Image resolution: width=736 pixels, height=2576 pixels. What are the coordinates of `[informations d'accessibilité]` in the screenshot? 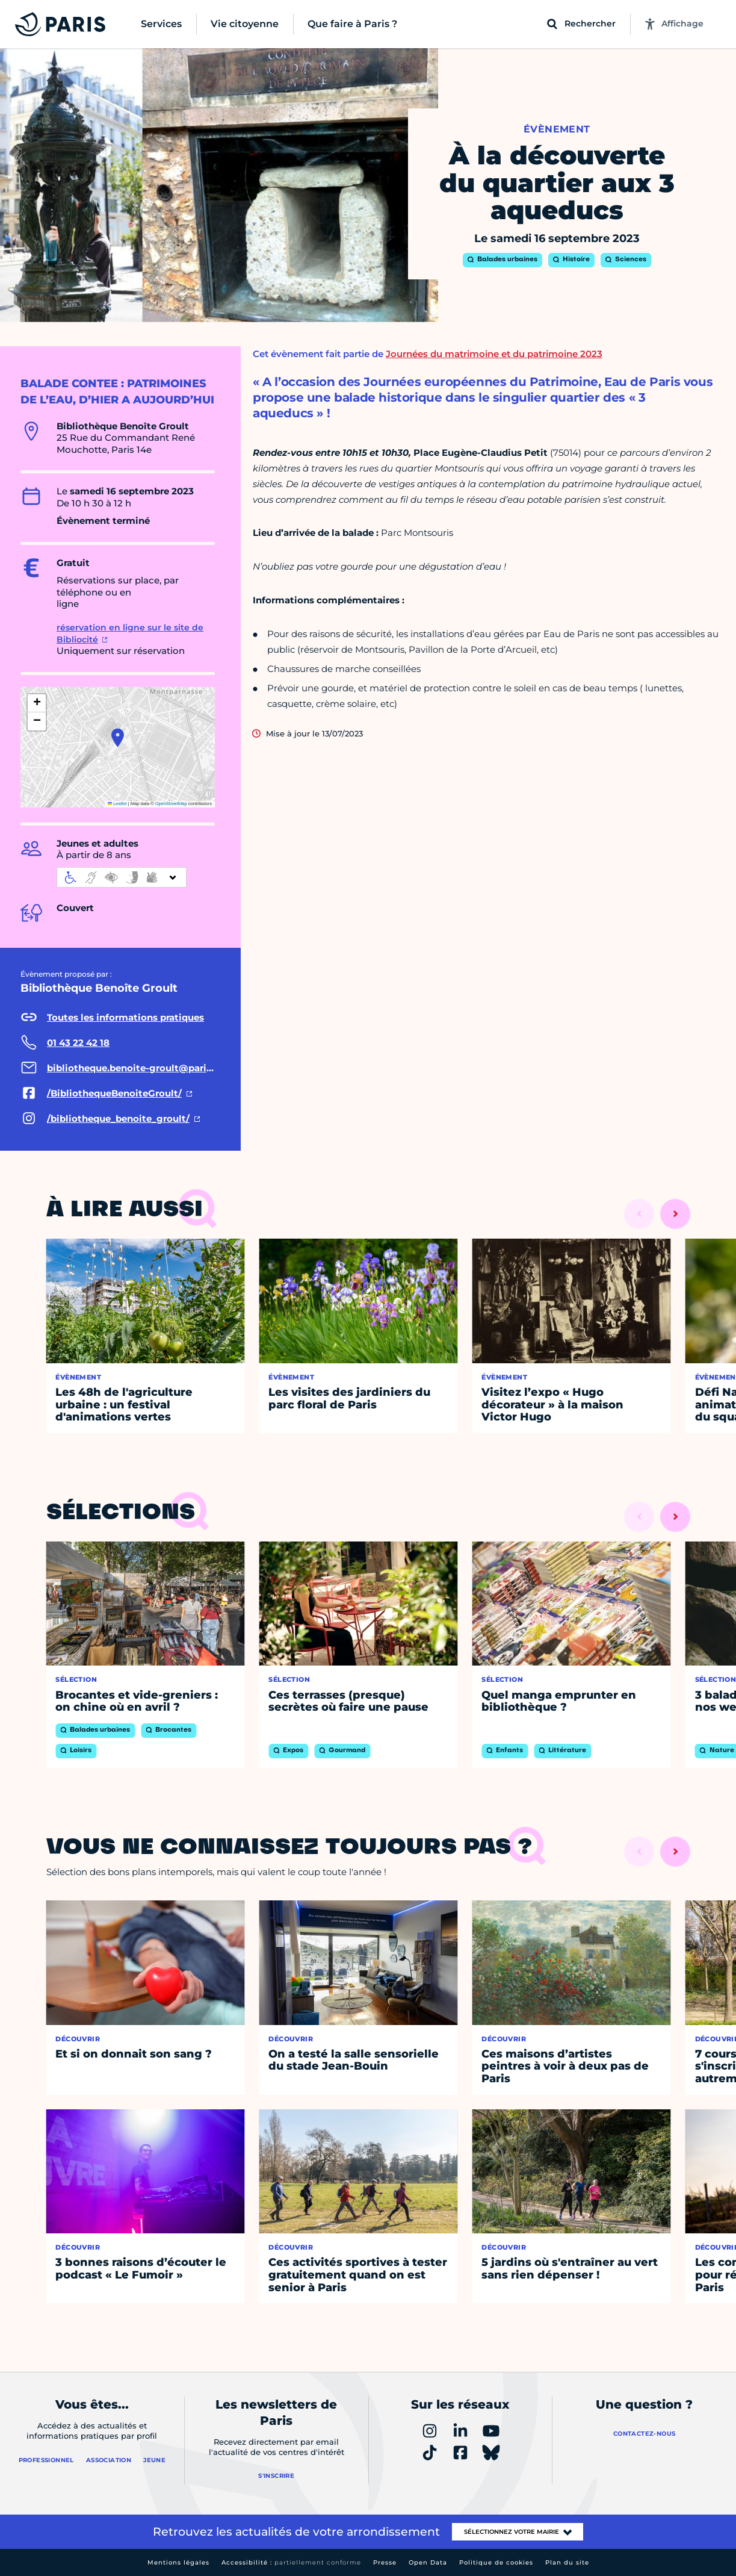 It's located at (122, 877).